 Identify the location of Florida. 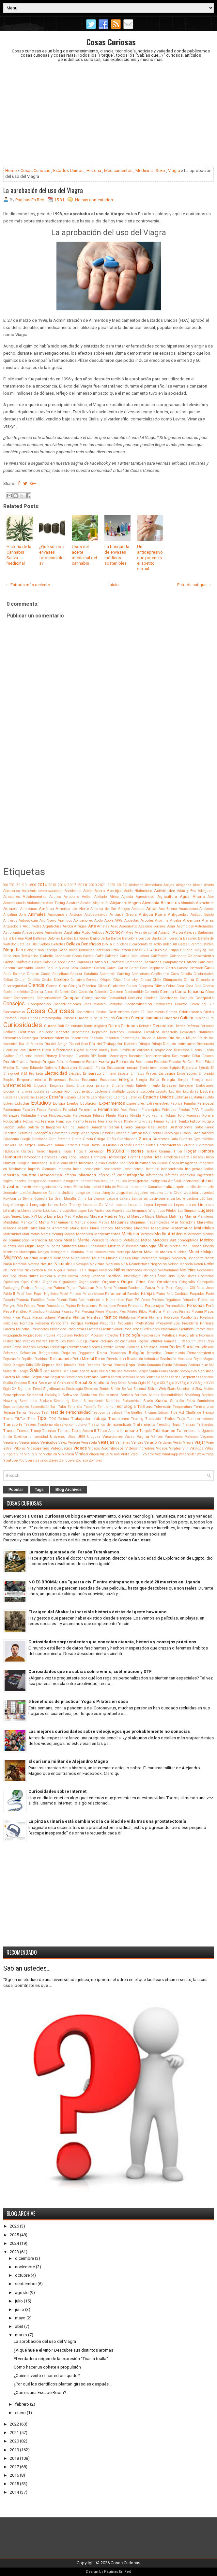
(135, 1115).